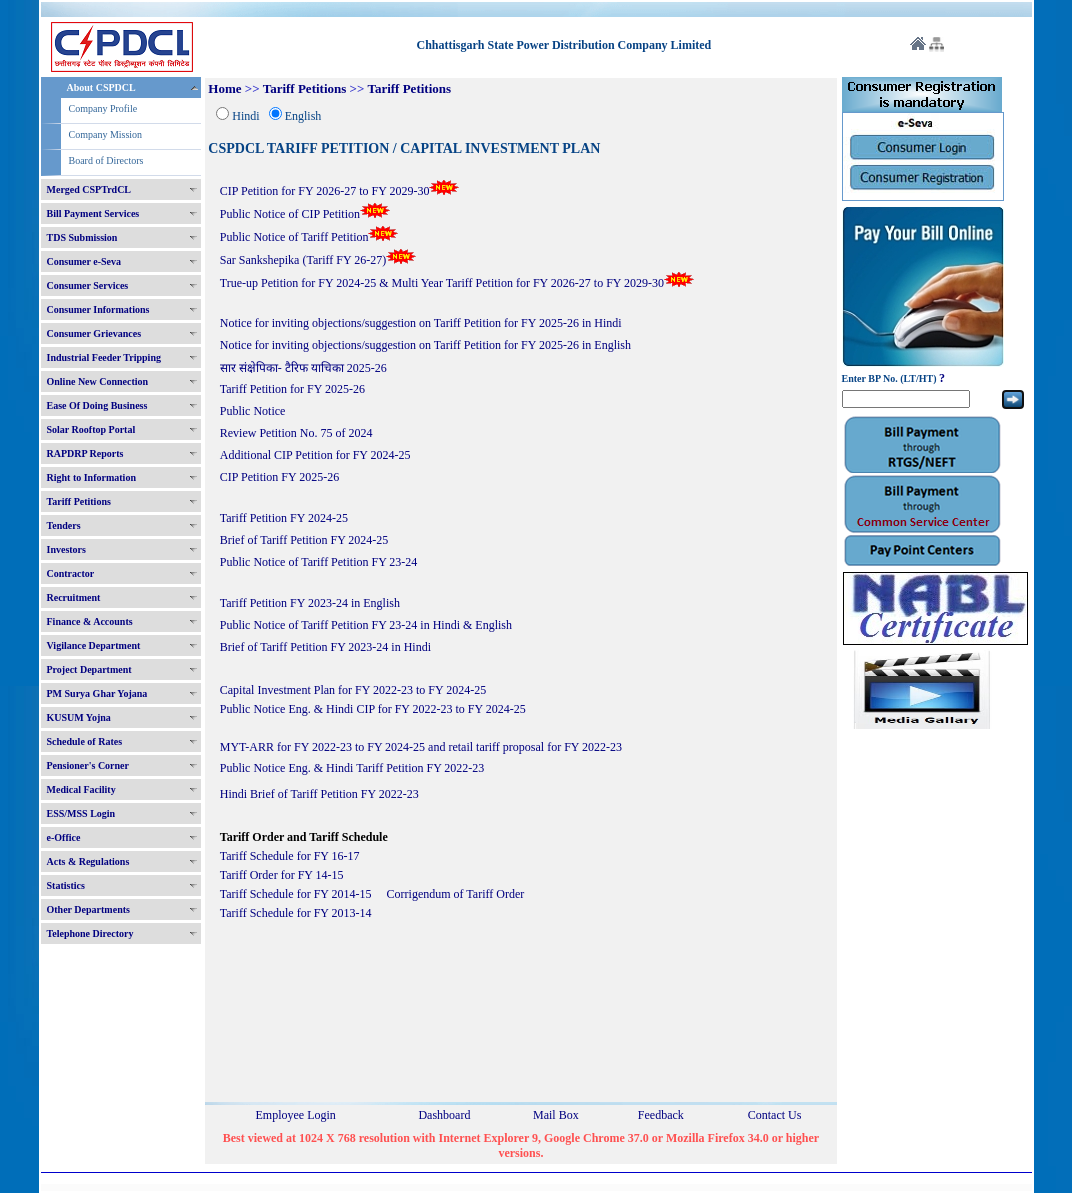 This screenshot has height=1193, width=1072. Describe the element at coordinates (98, 381) in the screenshot. I see `Online New Connection` at that location.